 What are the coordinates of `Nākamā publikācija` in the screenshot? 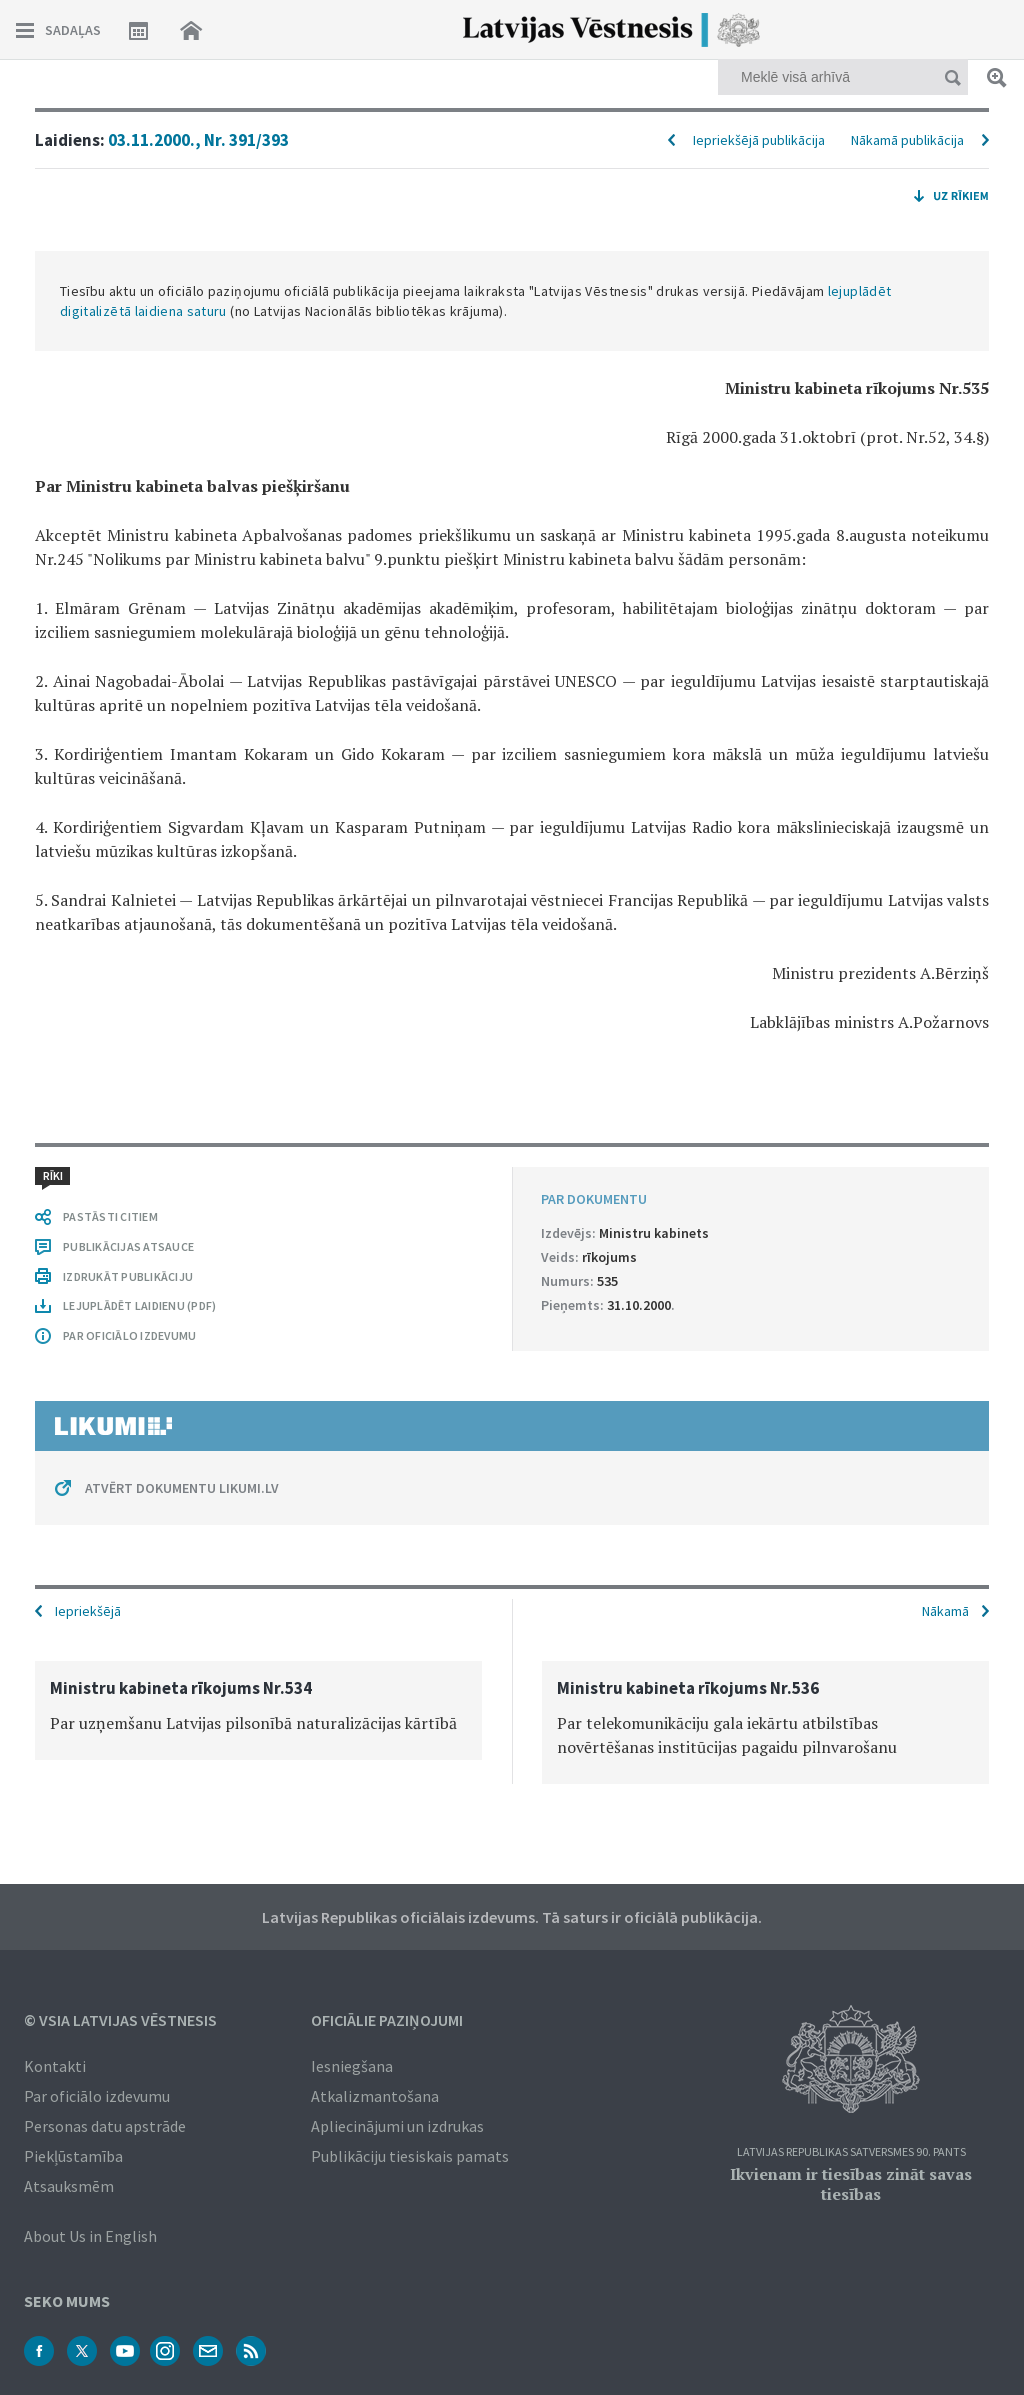 It's located at (907, 140).